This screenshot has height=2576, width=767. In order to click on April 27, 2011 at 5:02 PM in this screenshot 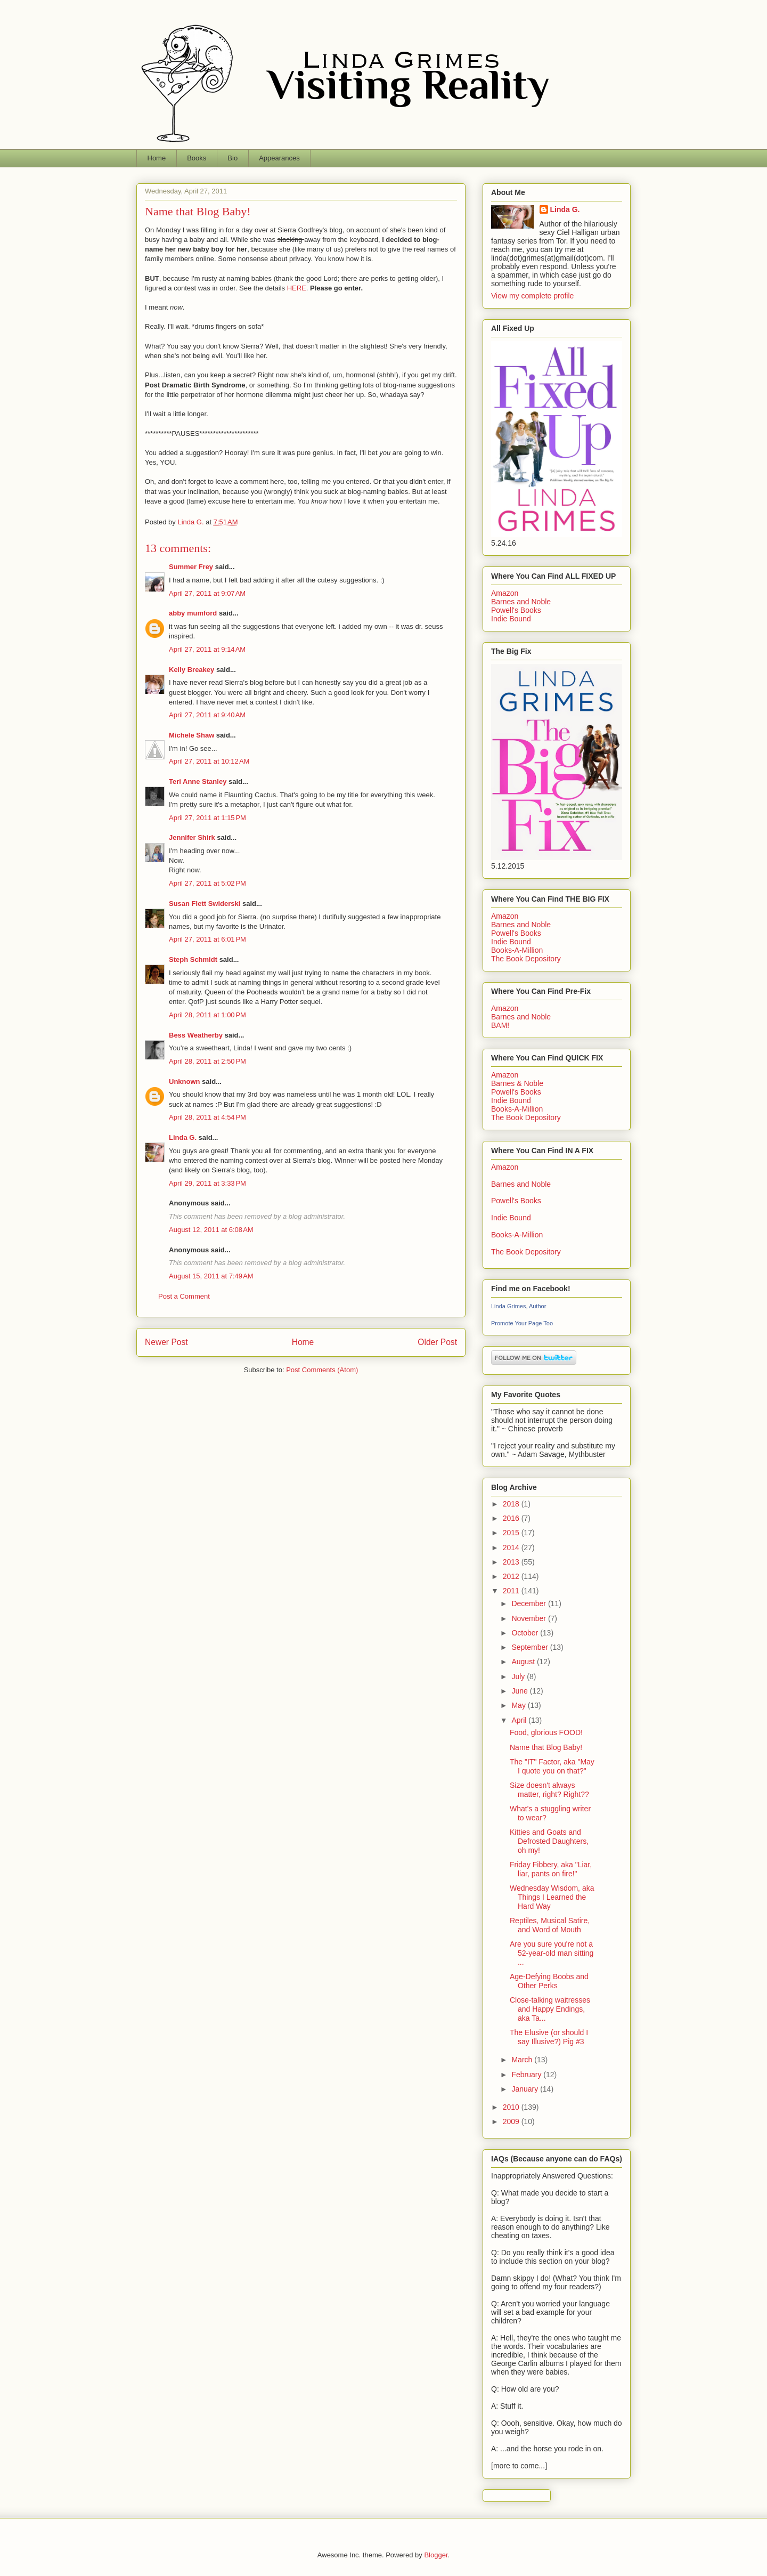, I will do `click(207, 883)`.